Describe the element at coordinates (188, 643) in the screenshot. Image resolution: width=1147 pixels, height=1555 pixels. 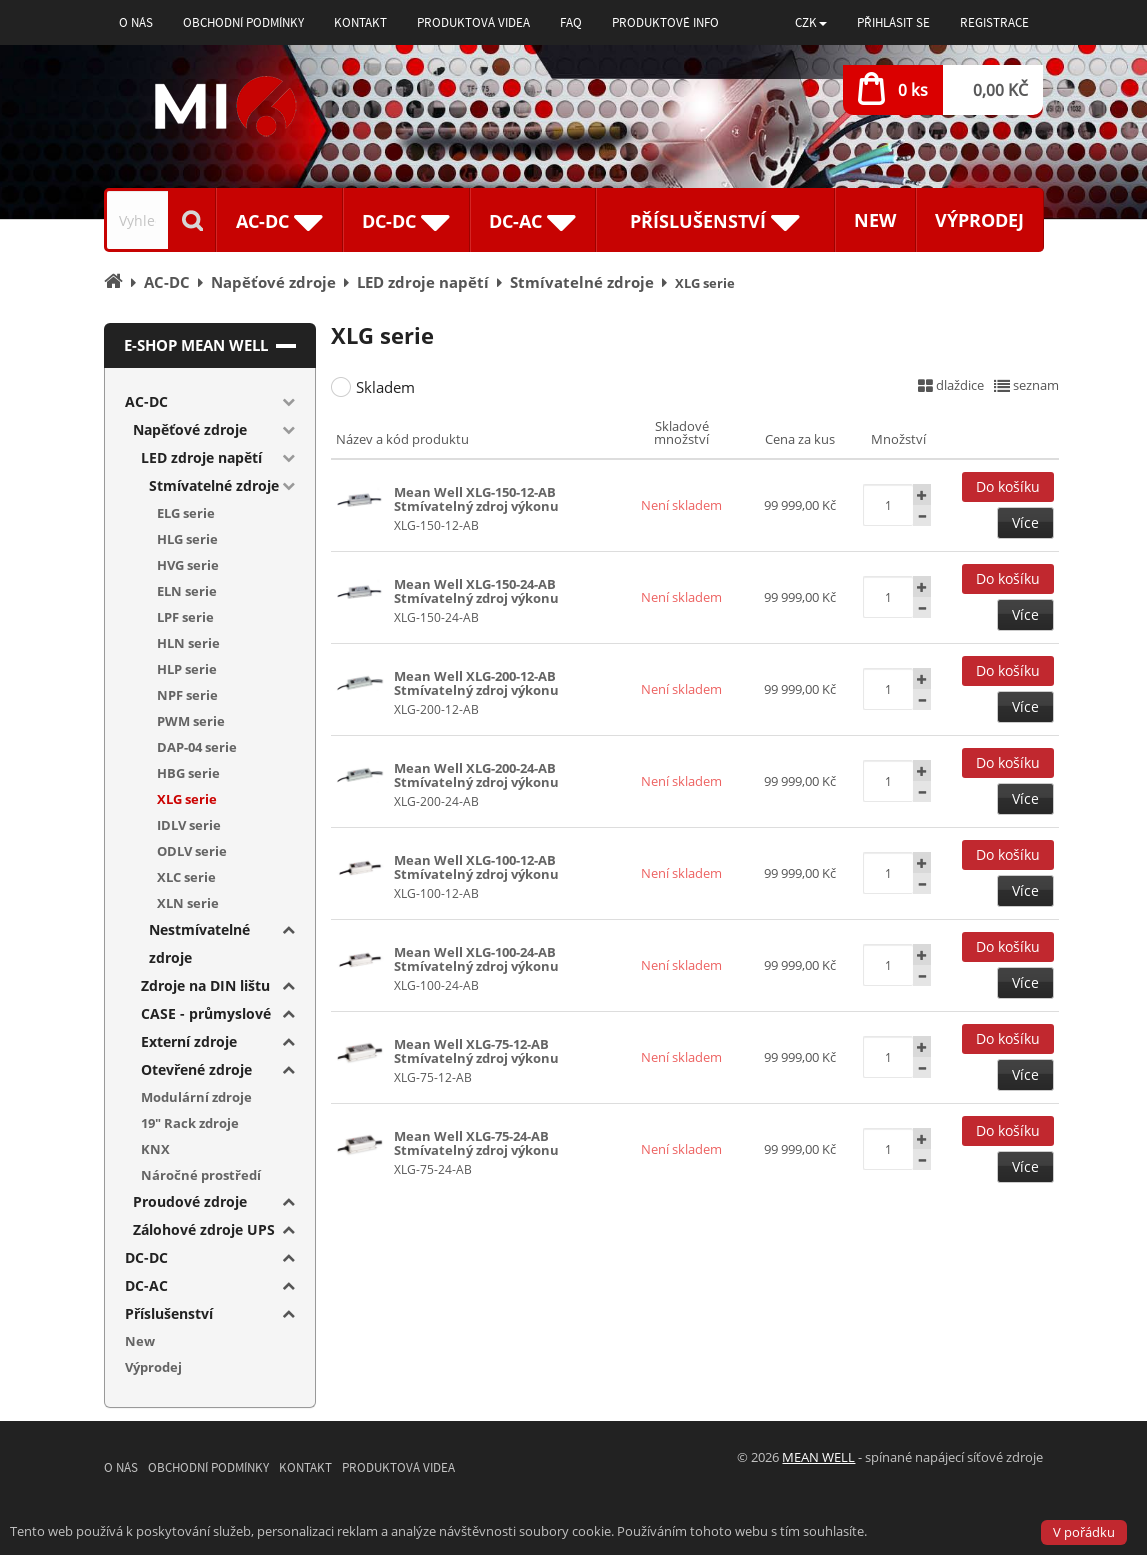
I see `HLN serie` at that location.